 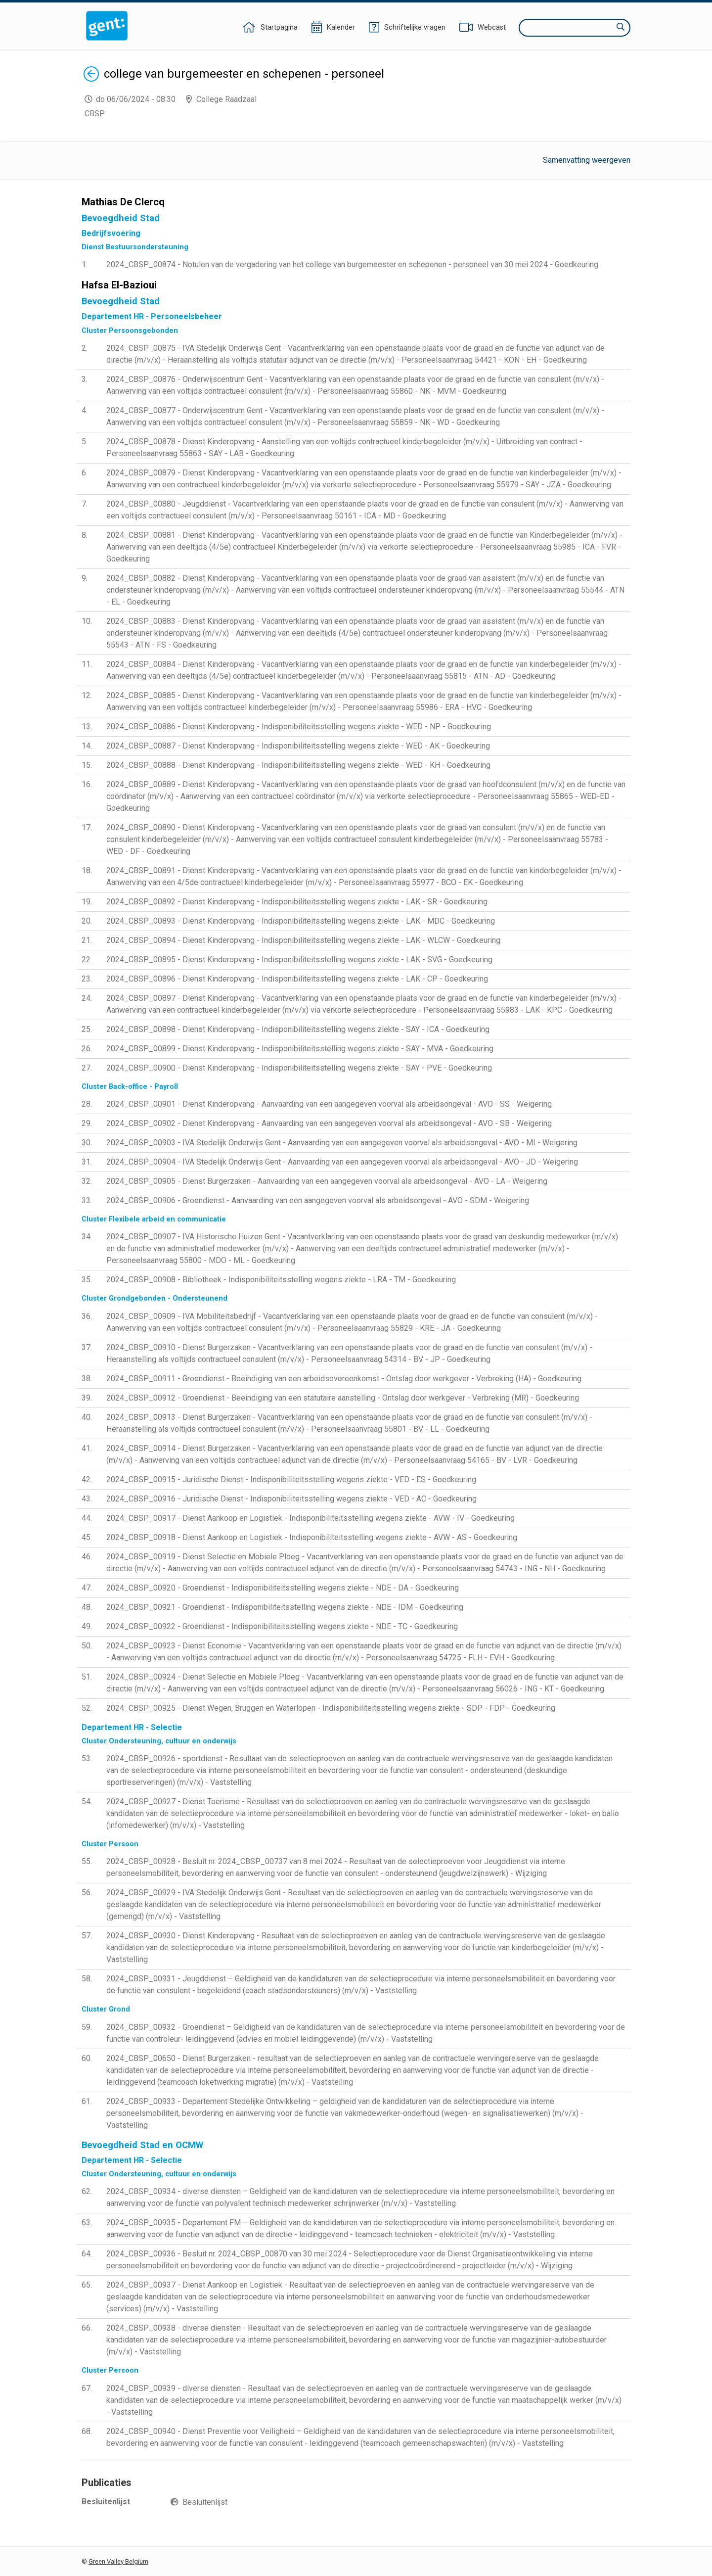 I want to click on 2024_CBSP_00902 - Dienst Kinderopvang - Aanvaarding van een aangegeven voorval als arbeidsongeval - AVO - SB - Weigering, so click(x=329, y=1123).